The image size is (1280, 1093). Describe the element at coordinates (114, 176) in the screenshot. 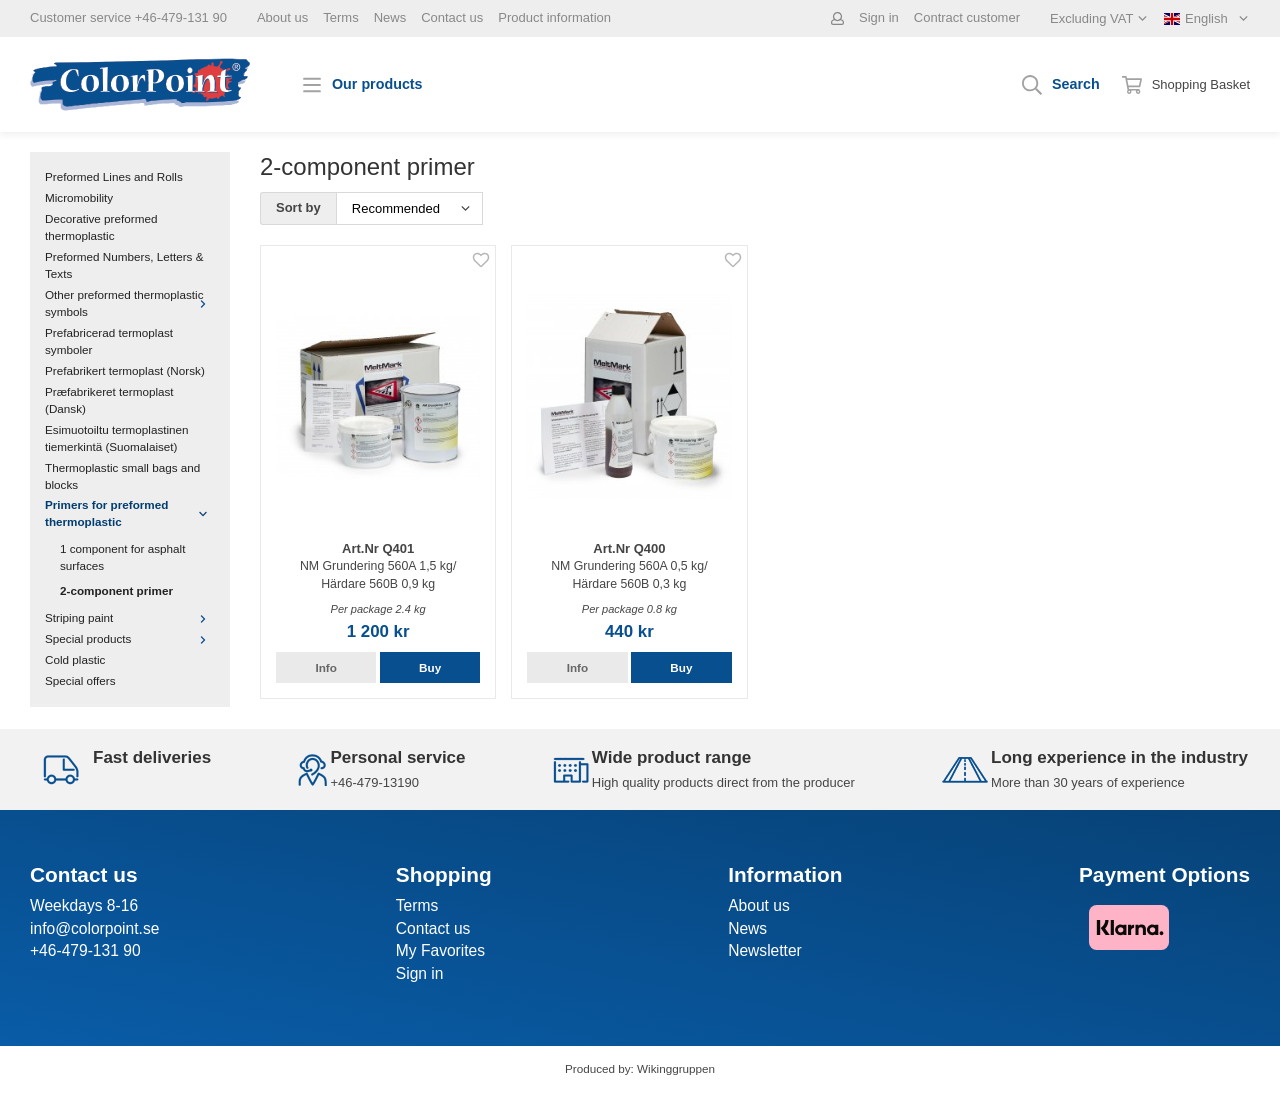

I see `Preformed Lines and Rolls` at that location.